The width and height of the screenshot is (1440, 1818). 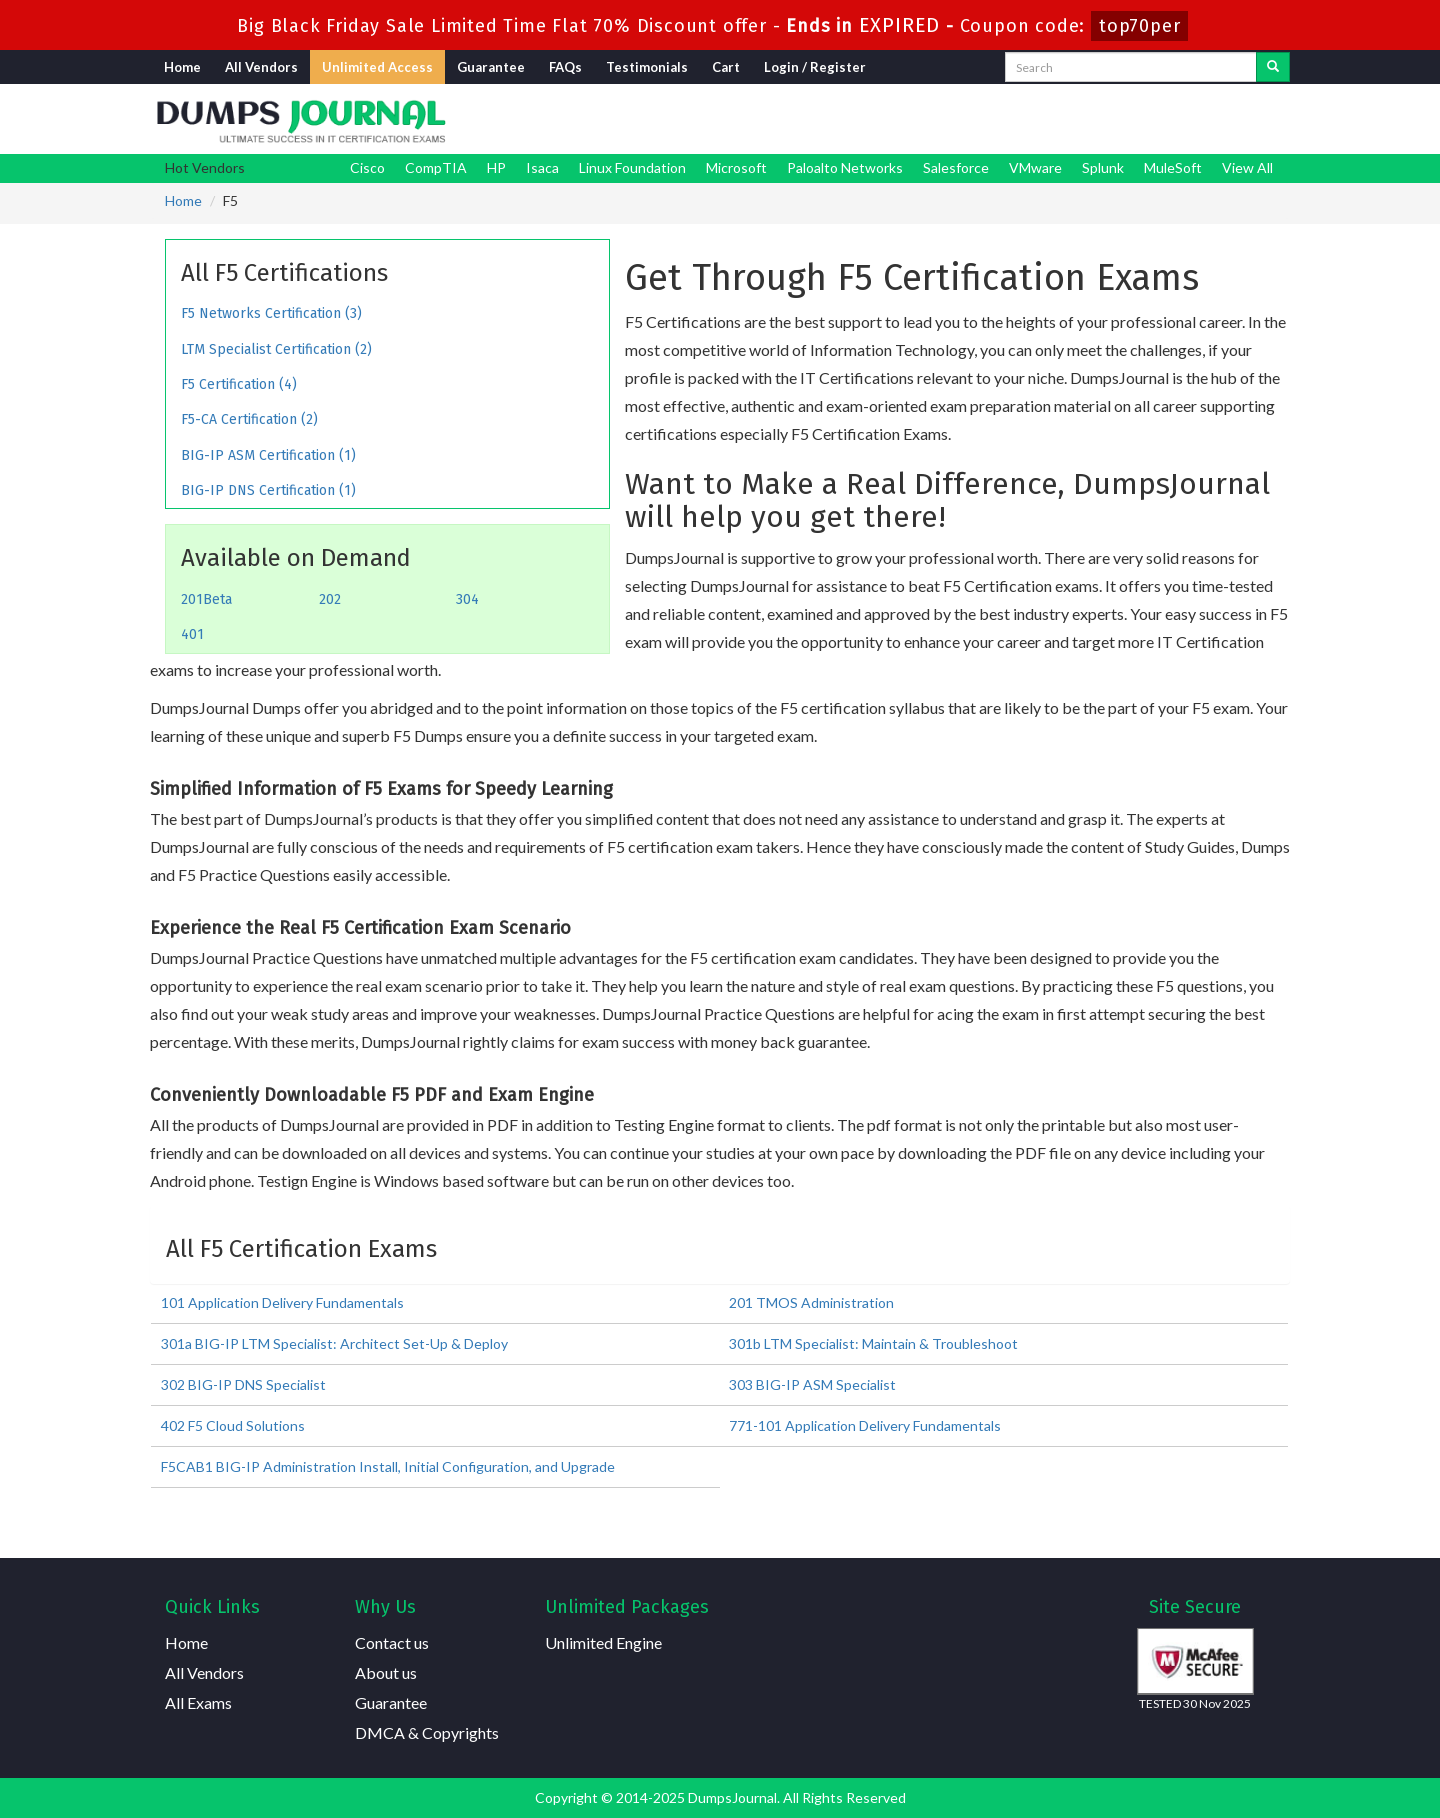 I want to click on F5-CA Certification (2), so click(x=249, y=419).